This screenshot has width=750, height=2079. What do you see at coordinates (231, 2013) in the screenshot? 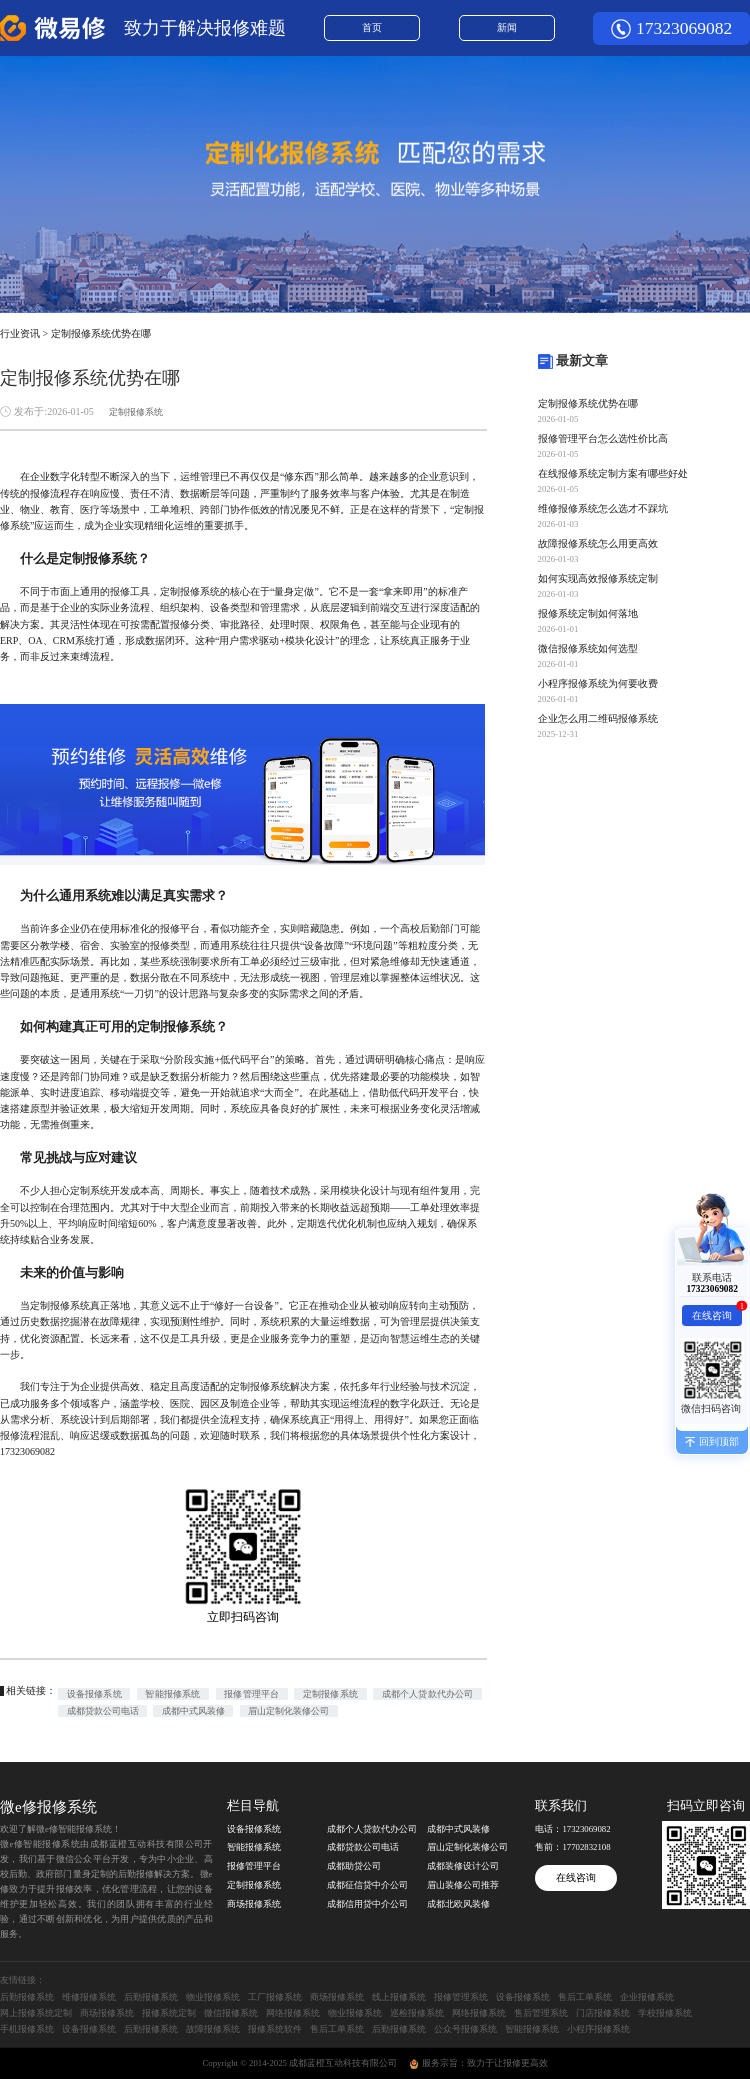
I see `微信报修系统` at bounding box center [231, 2013].